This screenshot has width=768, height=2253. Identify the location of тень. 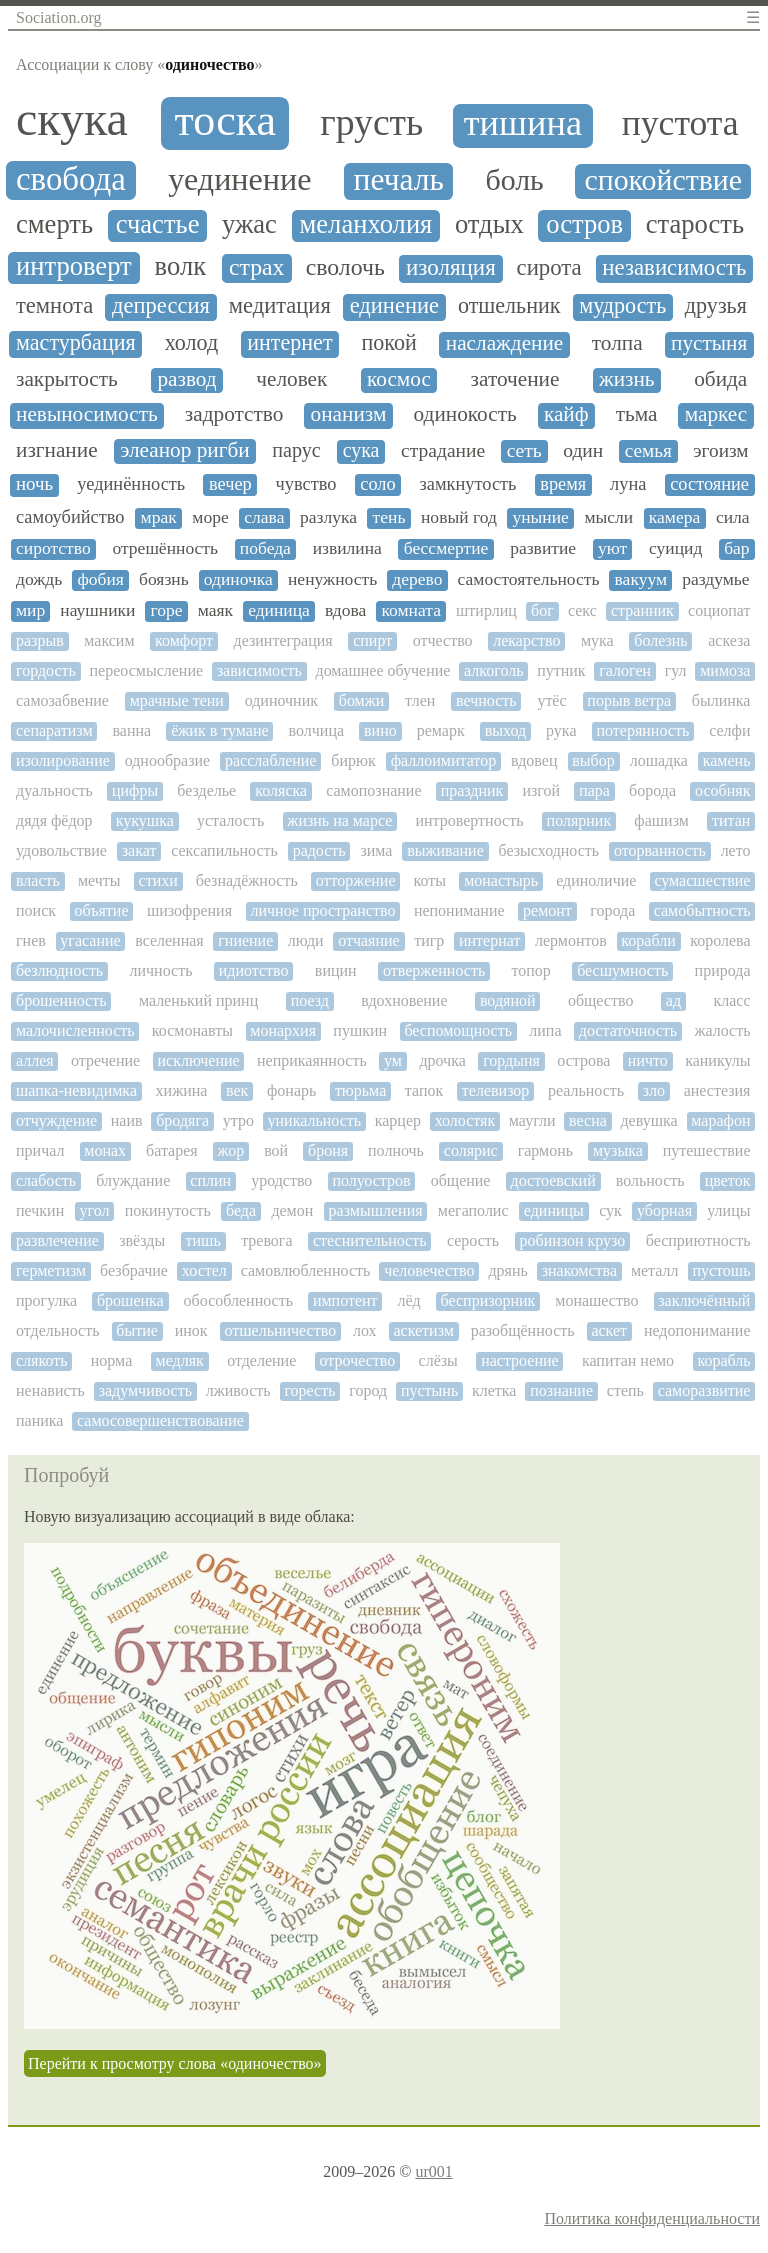
(389, 517).